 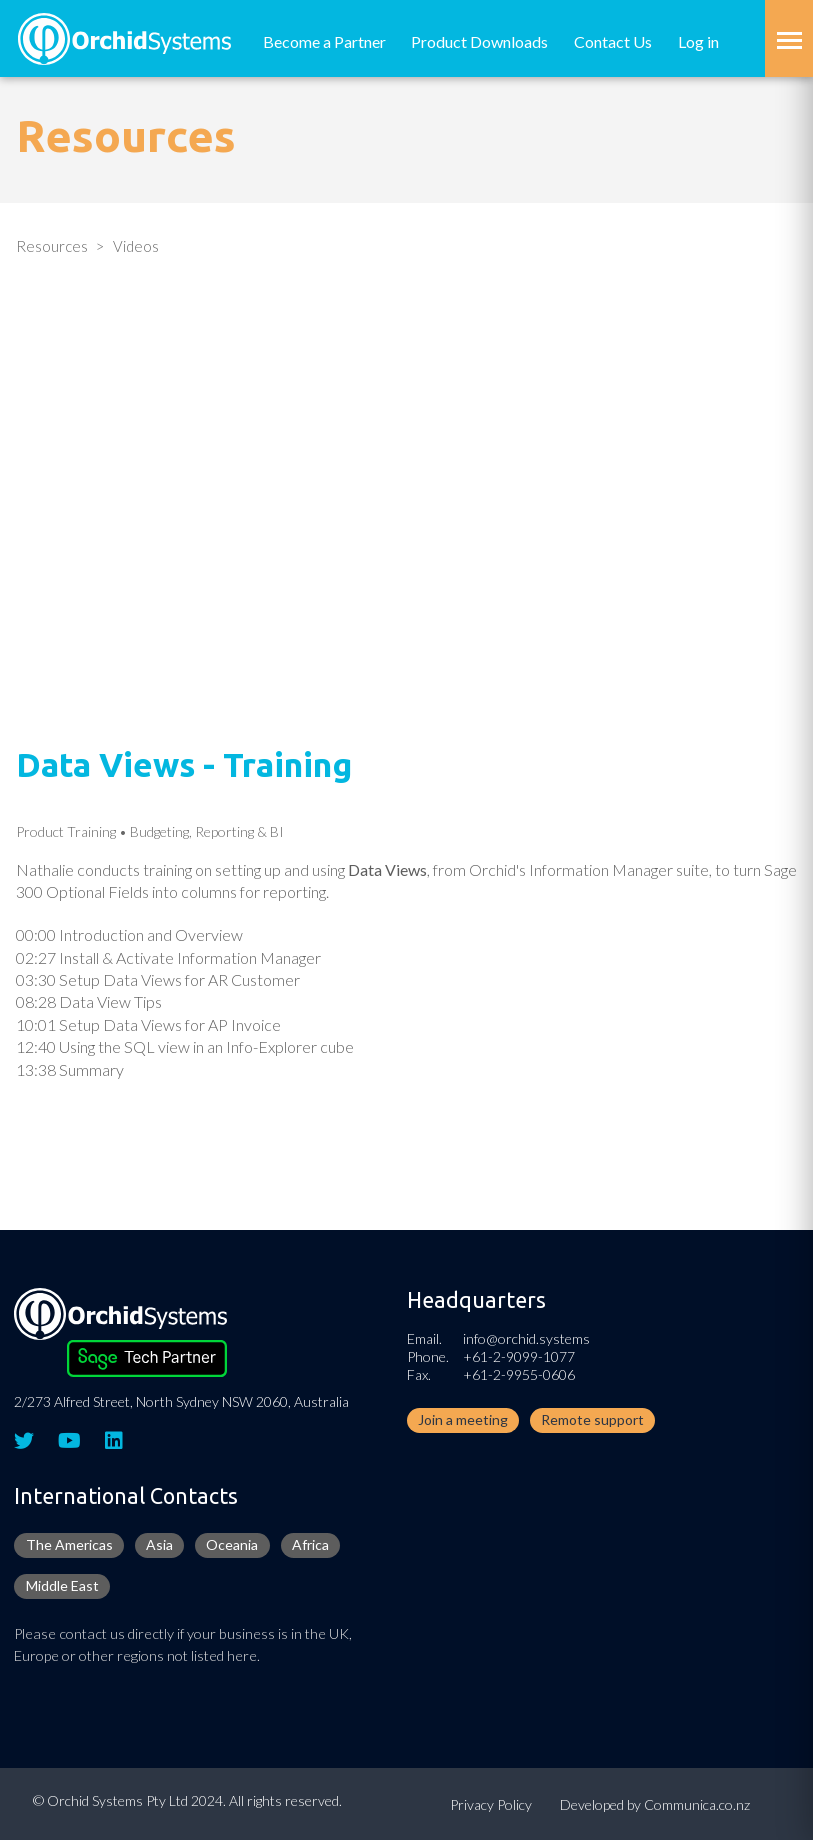 I want to click on info@orchid.systems, so click(x=526, y=1338).